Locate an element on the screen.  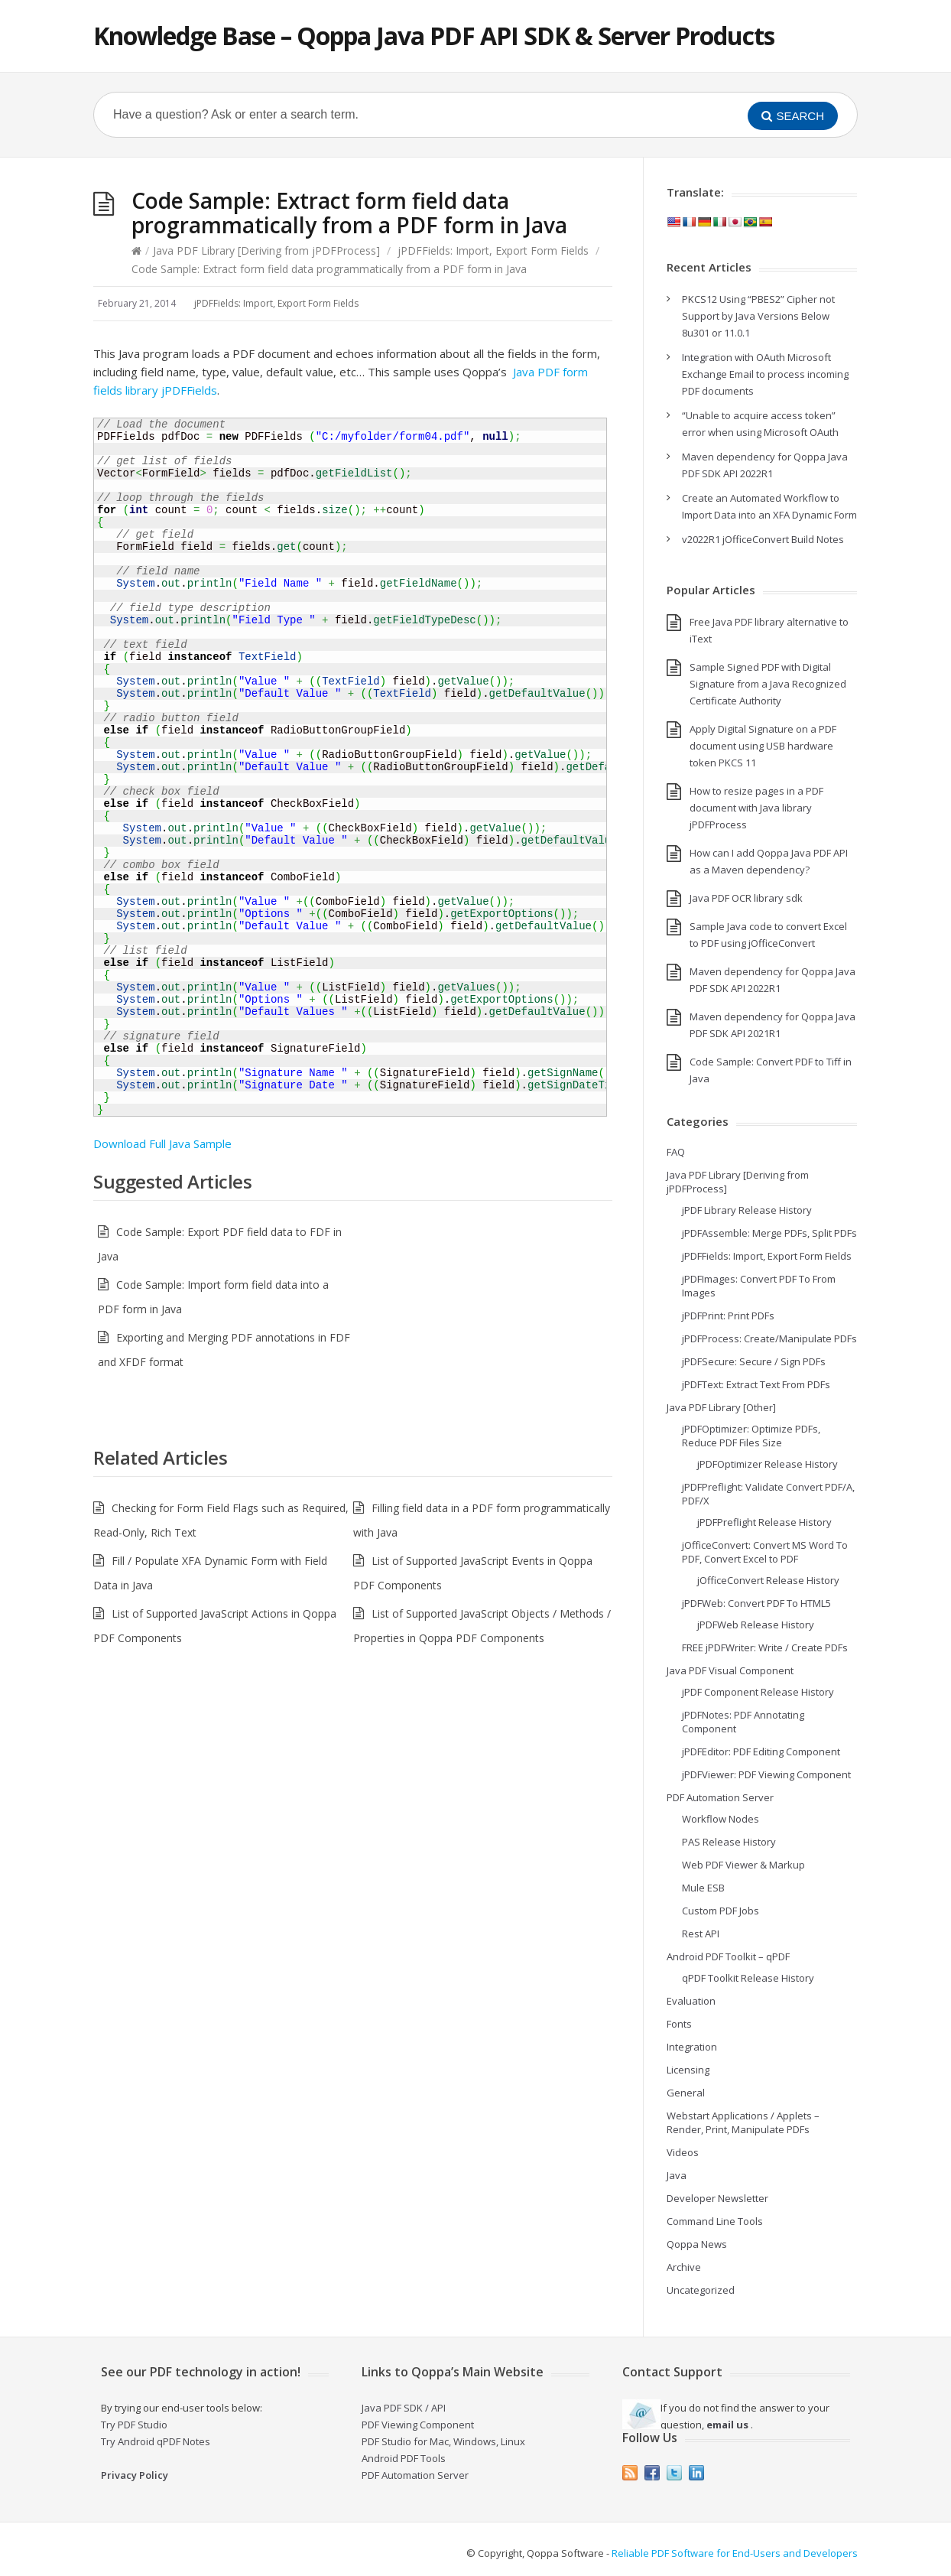
Apply Digital Signature on a PDF document using USB hardware token PKCS 11 is located at coordinates (763, 745).